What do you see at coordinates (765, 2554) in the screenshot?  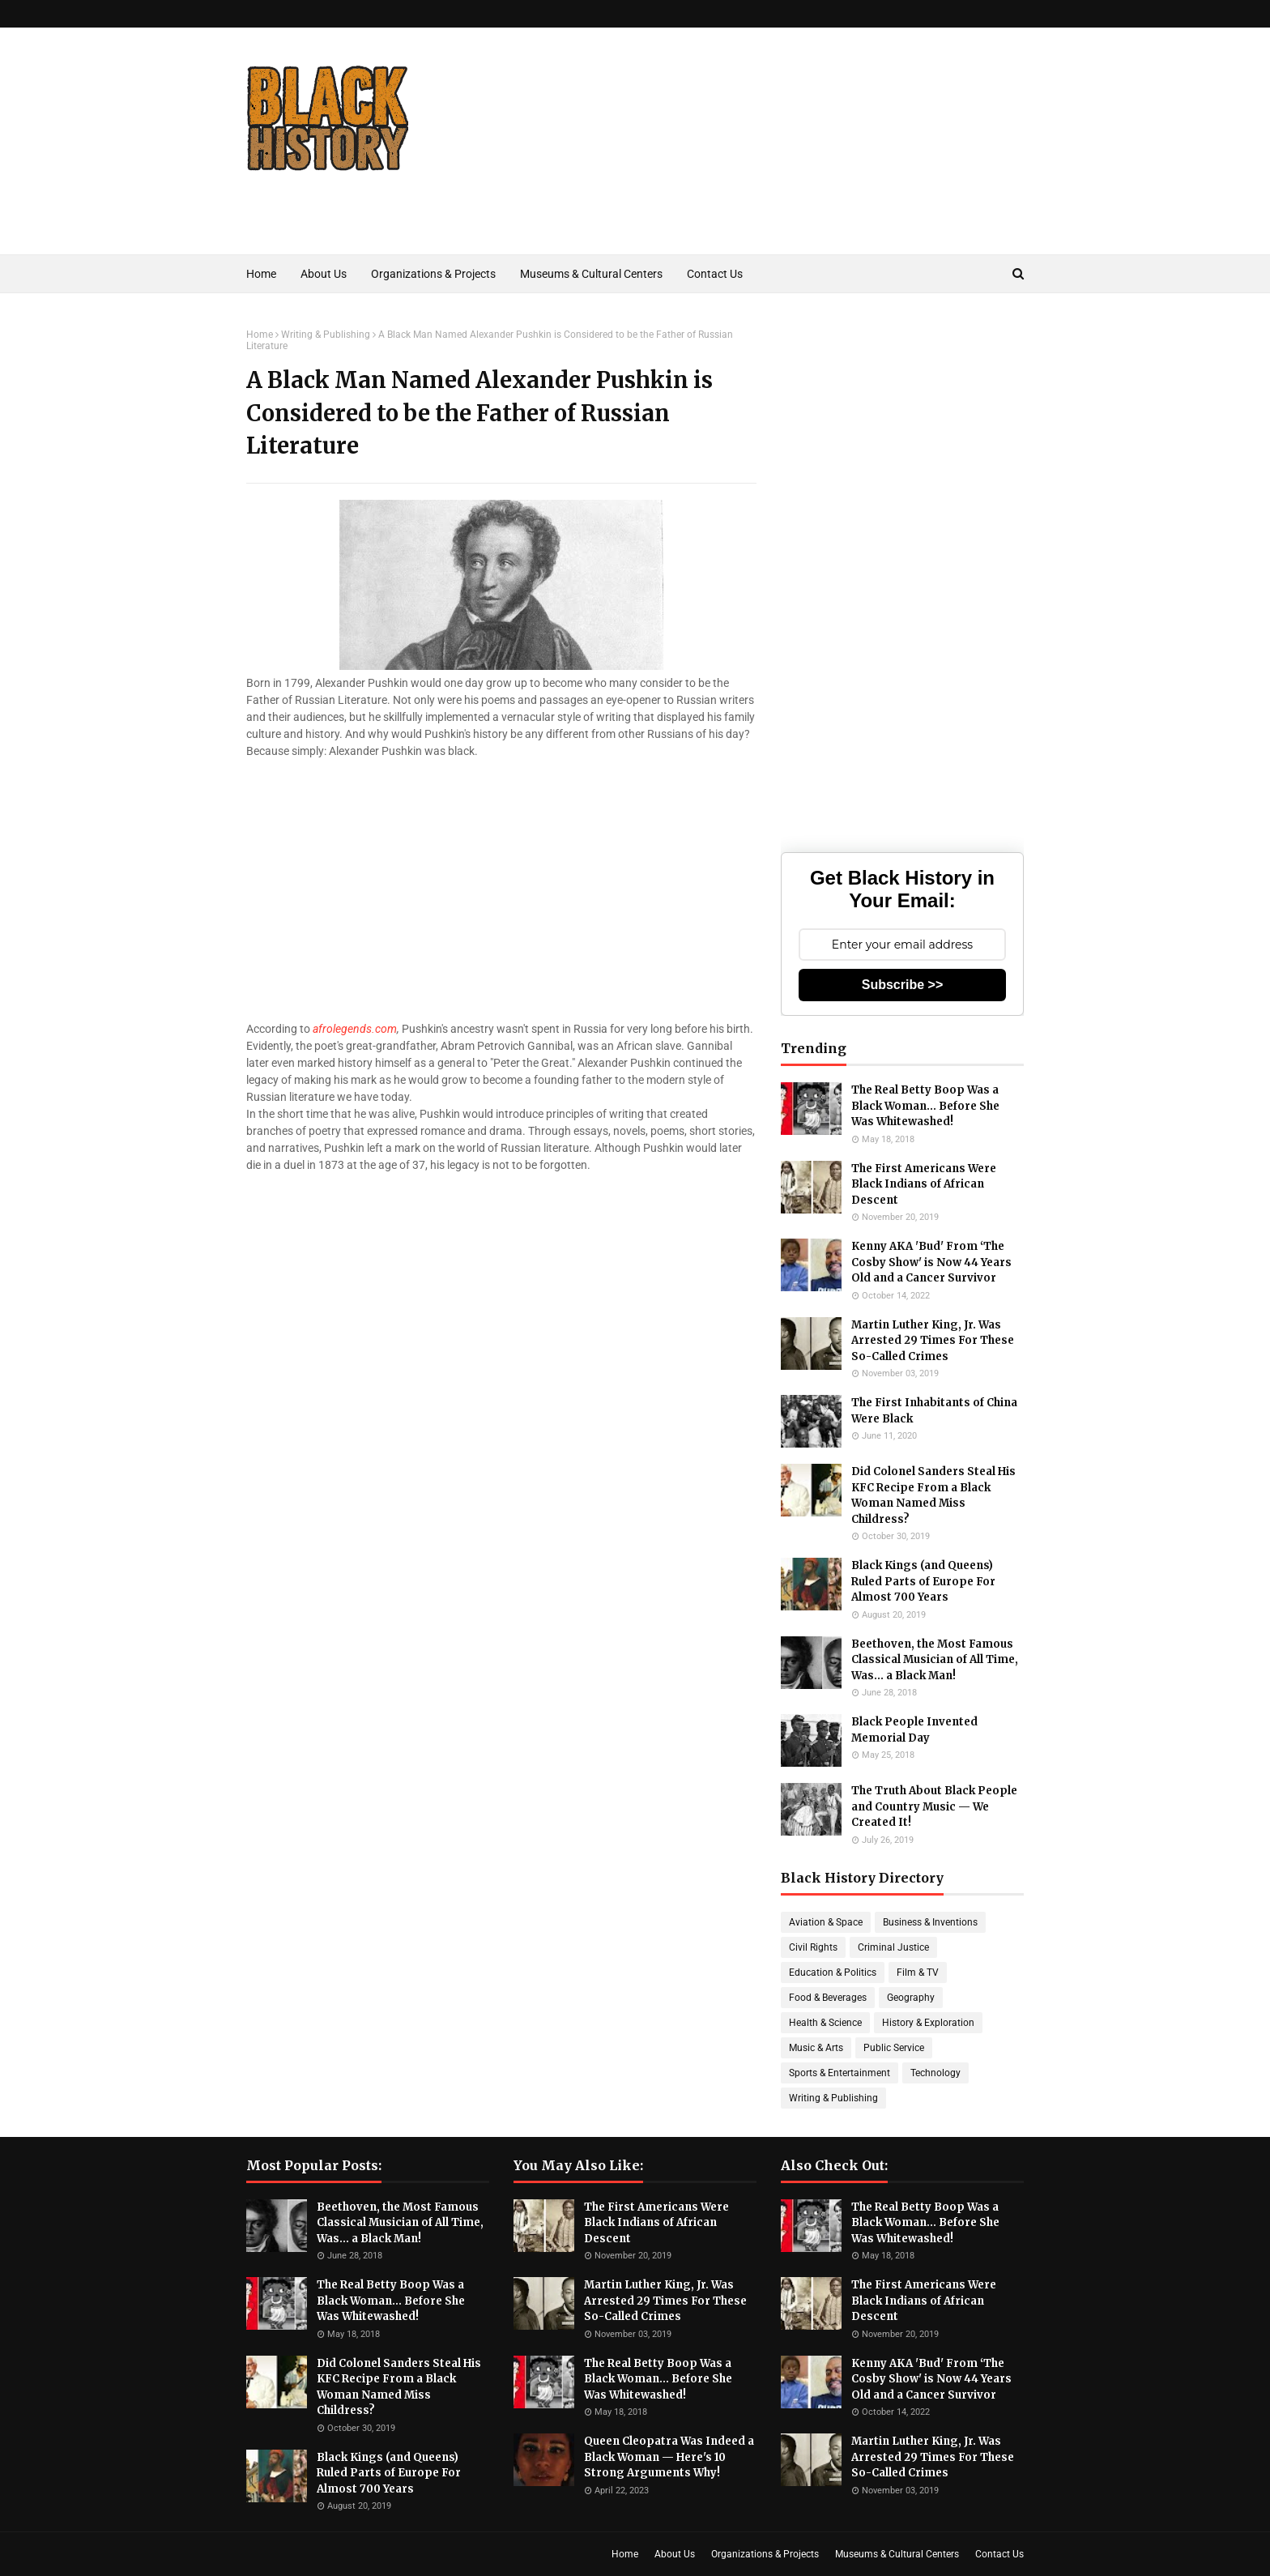 I see `Organizations & Projects` at bounding box center [765, 2554].